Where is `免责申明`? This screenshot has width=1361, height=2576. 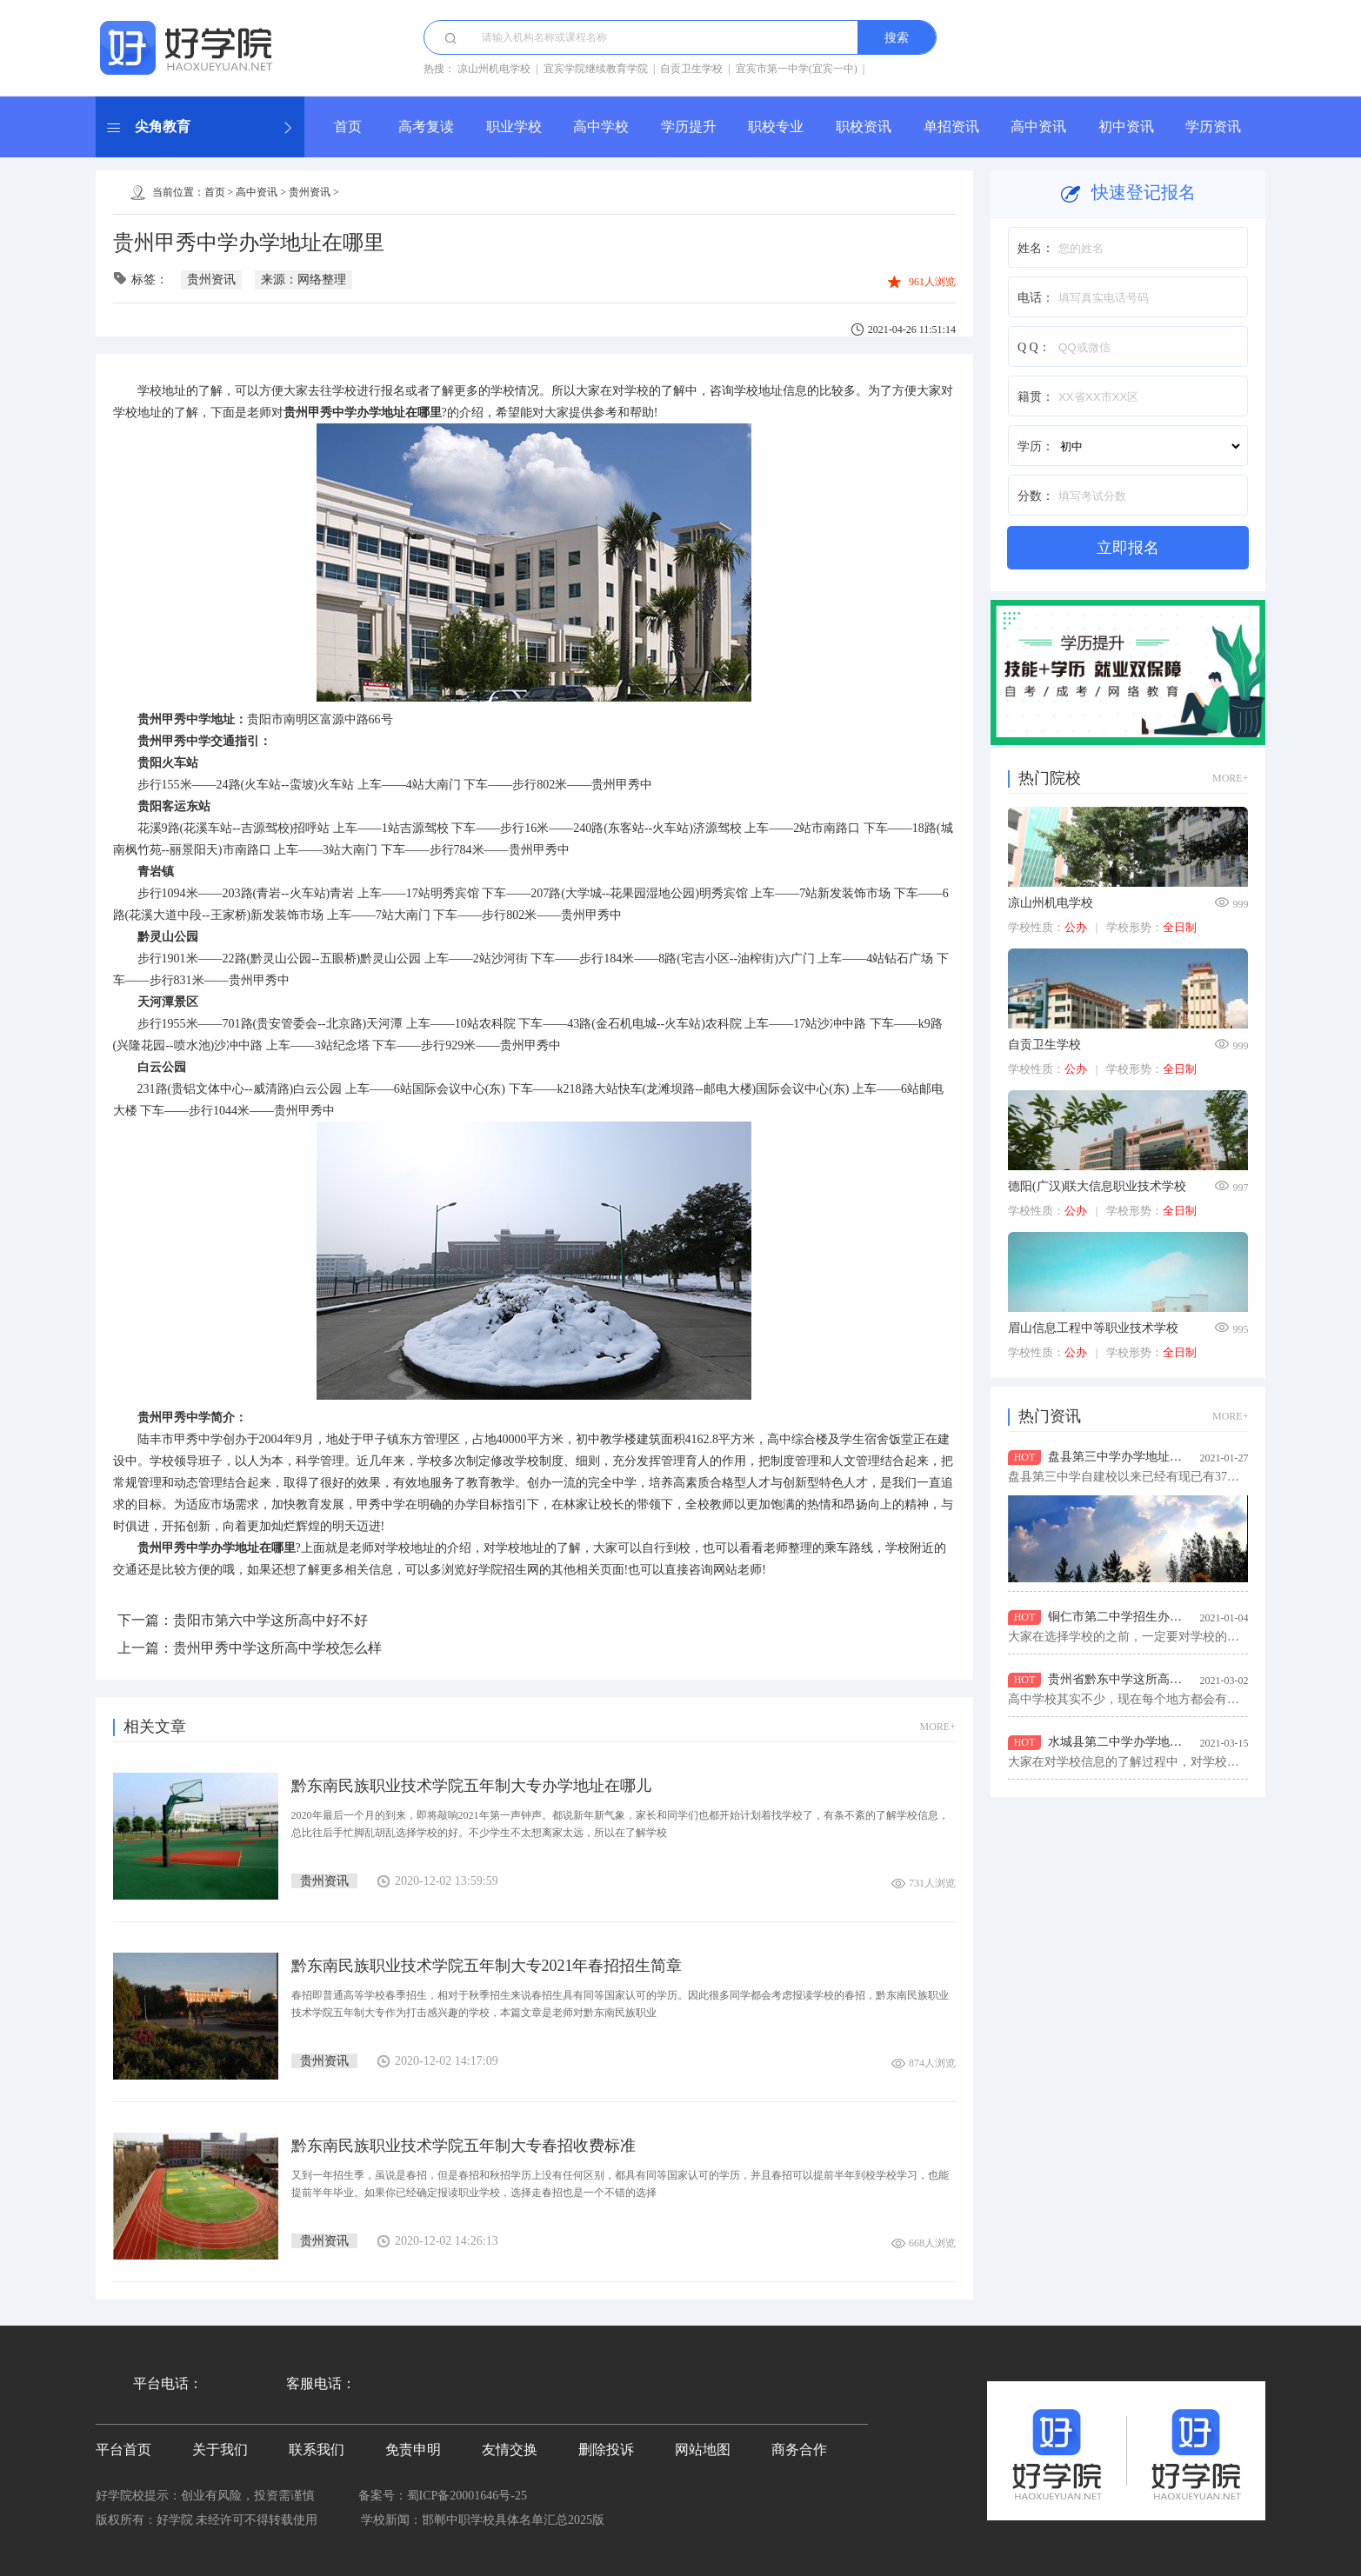
免责申明 is located at coordinates (413, 2449).